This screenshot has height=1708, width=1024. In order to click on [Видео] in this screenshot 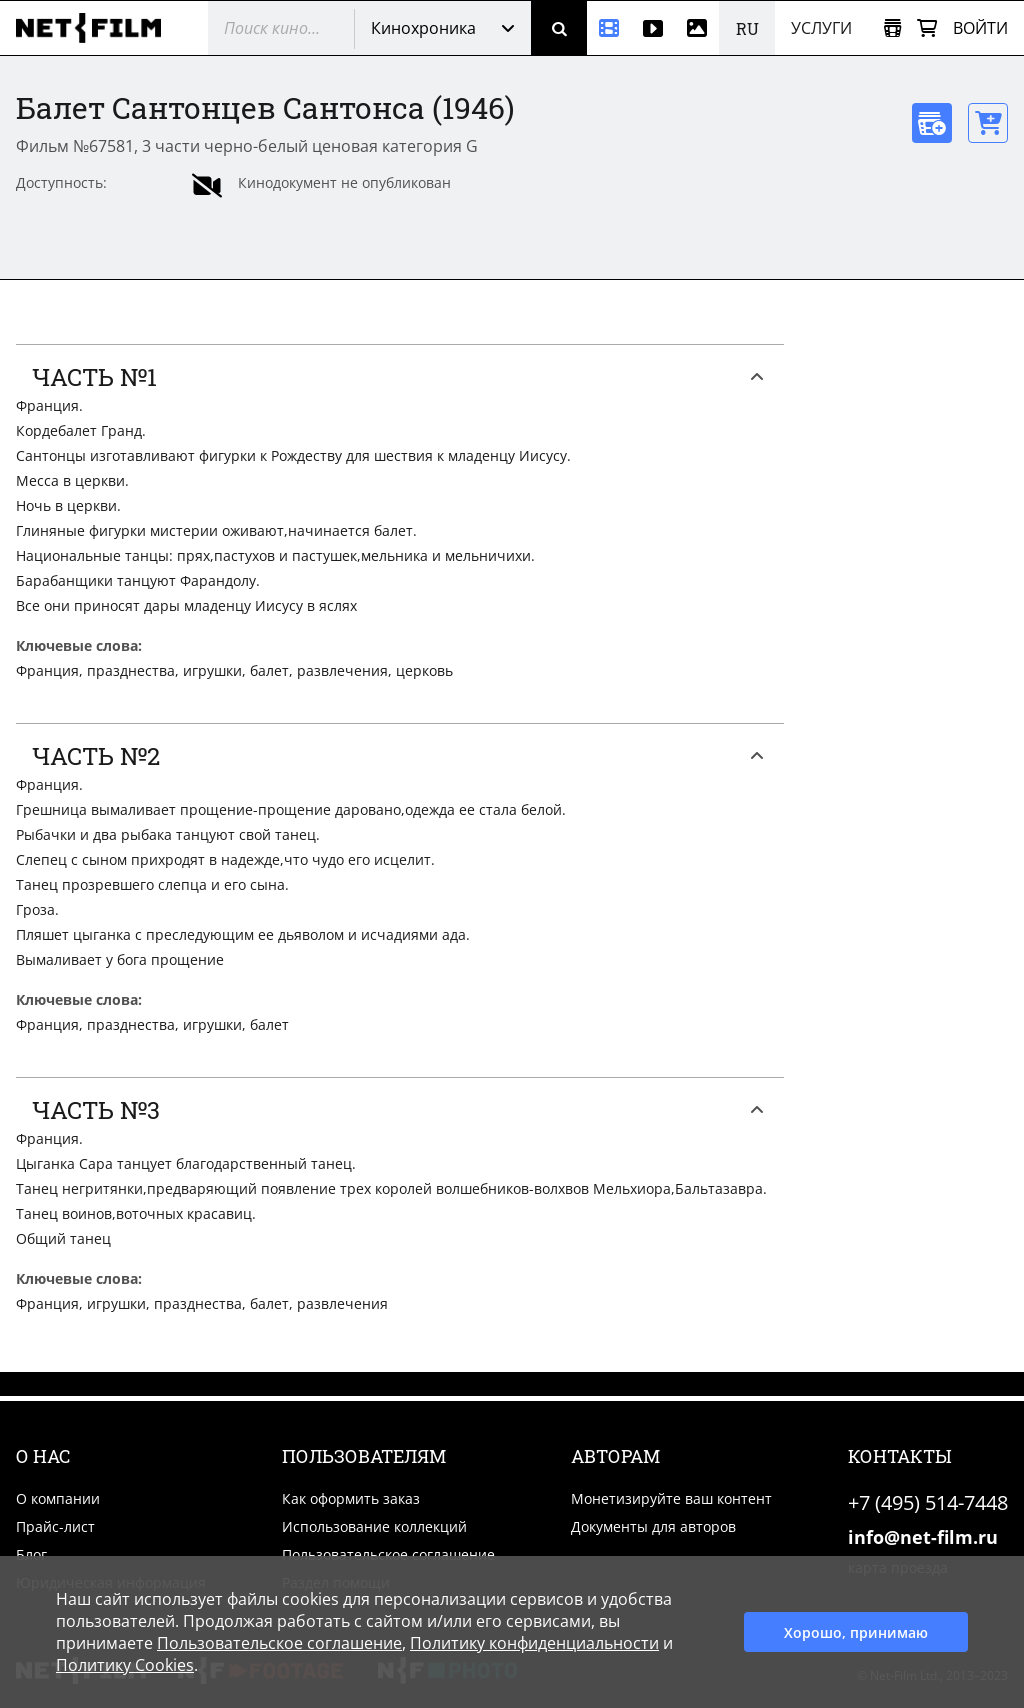, I will do `click(653, 28)`.